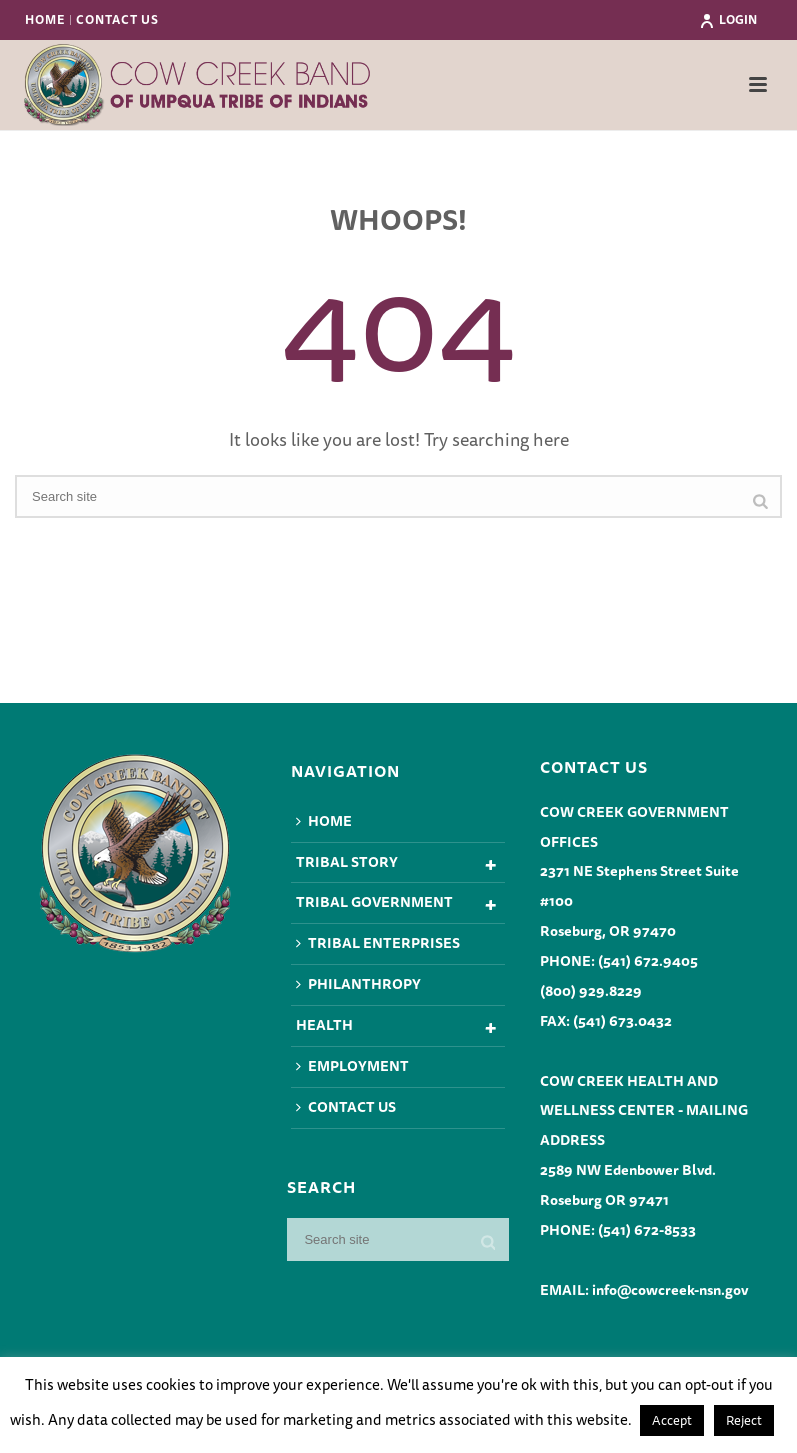 This screenshot has height=1453, width=797. What do you see at coordinates (744, 1420) in the screenshot?
I see `Reject [button]` at bounding box center [744, 1420].